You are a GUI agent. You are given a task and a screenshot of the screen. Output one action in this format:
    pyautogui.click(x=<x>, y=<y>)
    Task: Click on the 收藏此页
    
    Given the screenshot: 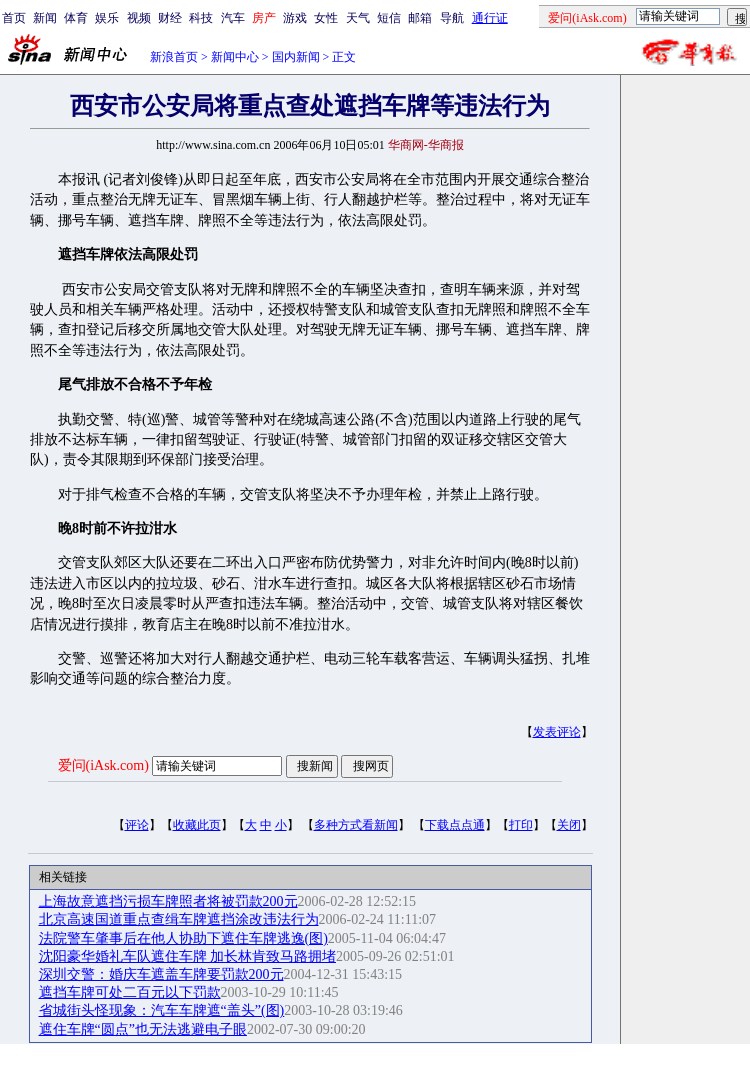 What is the action you would take?
    pyautogui.click(x=197, y=825)
    